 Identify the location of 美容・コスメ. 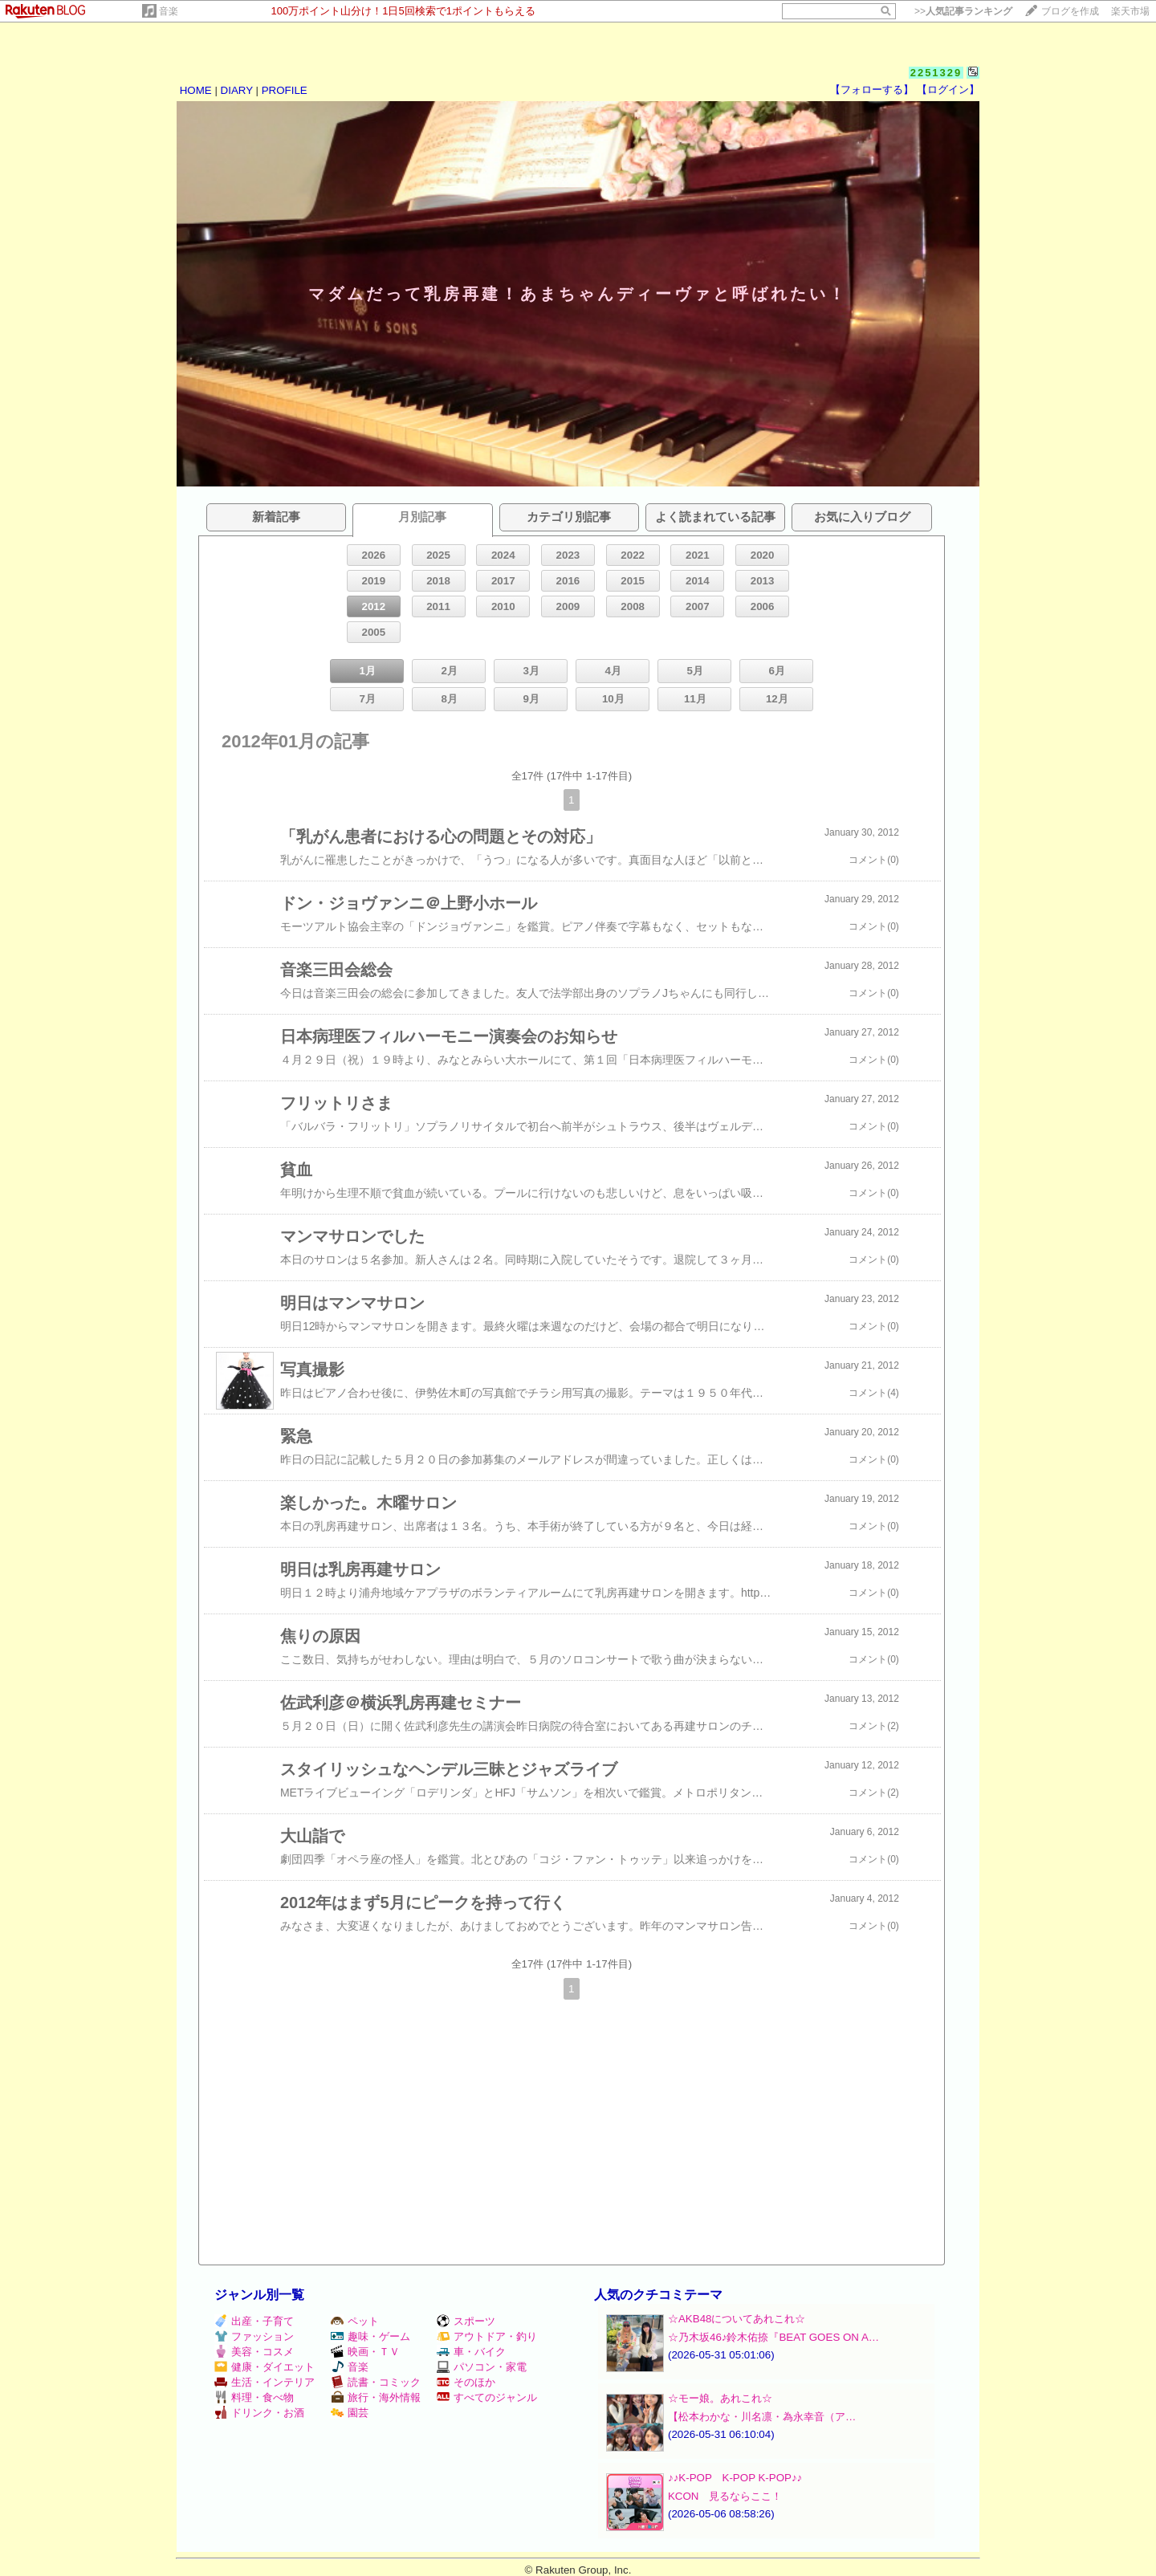
(254, 2352).